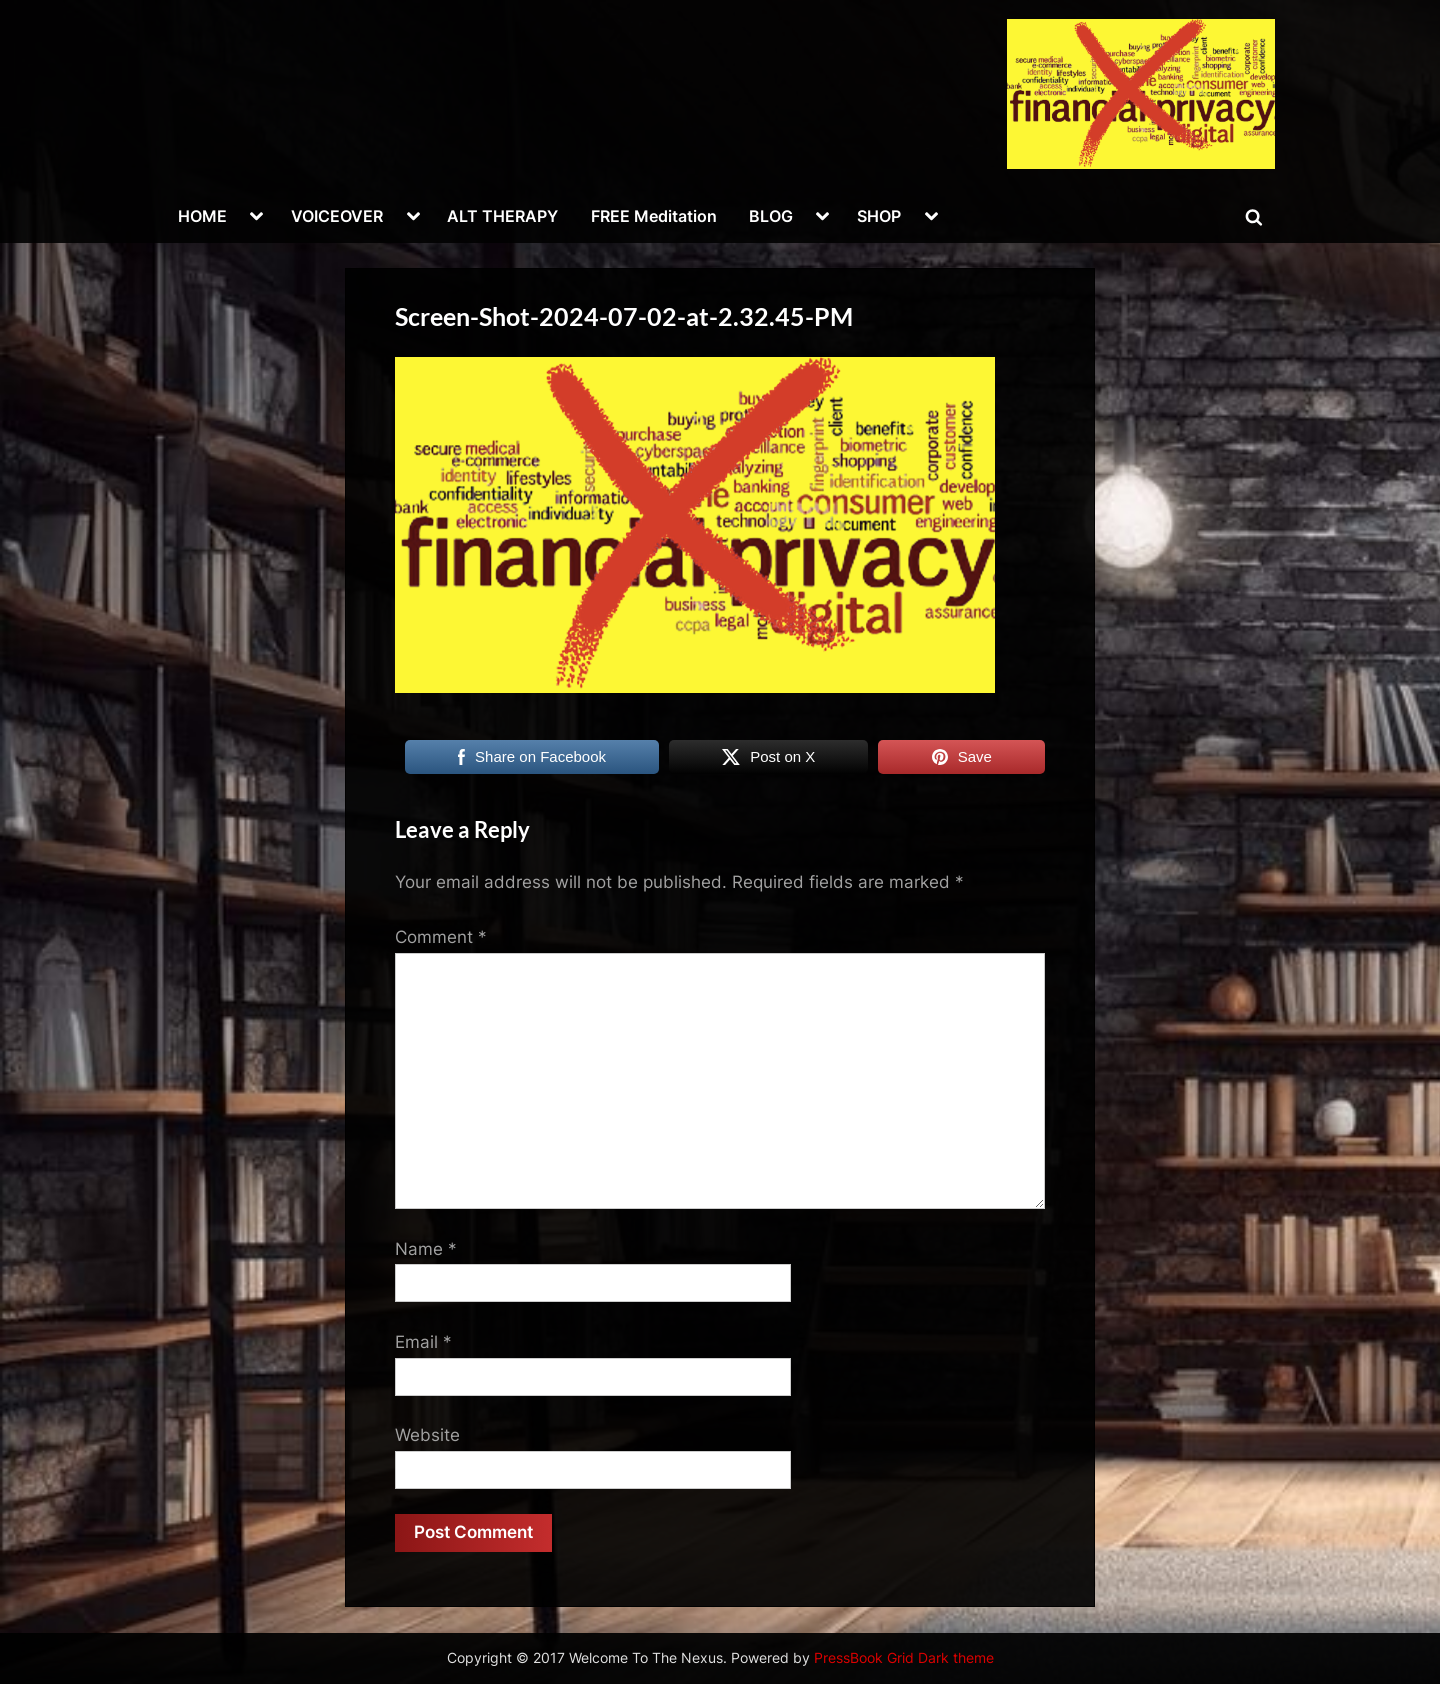 This screenshot has height=1684, width=1440. What do you see at coordinates (427, 1435) in the screenshot?
I see `Website` at bounding box center [427, 1435].